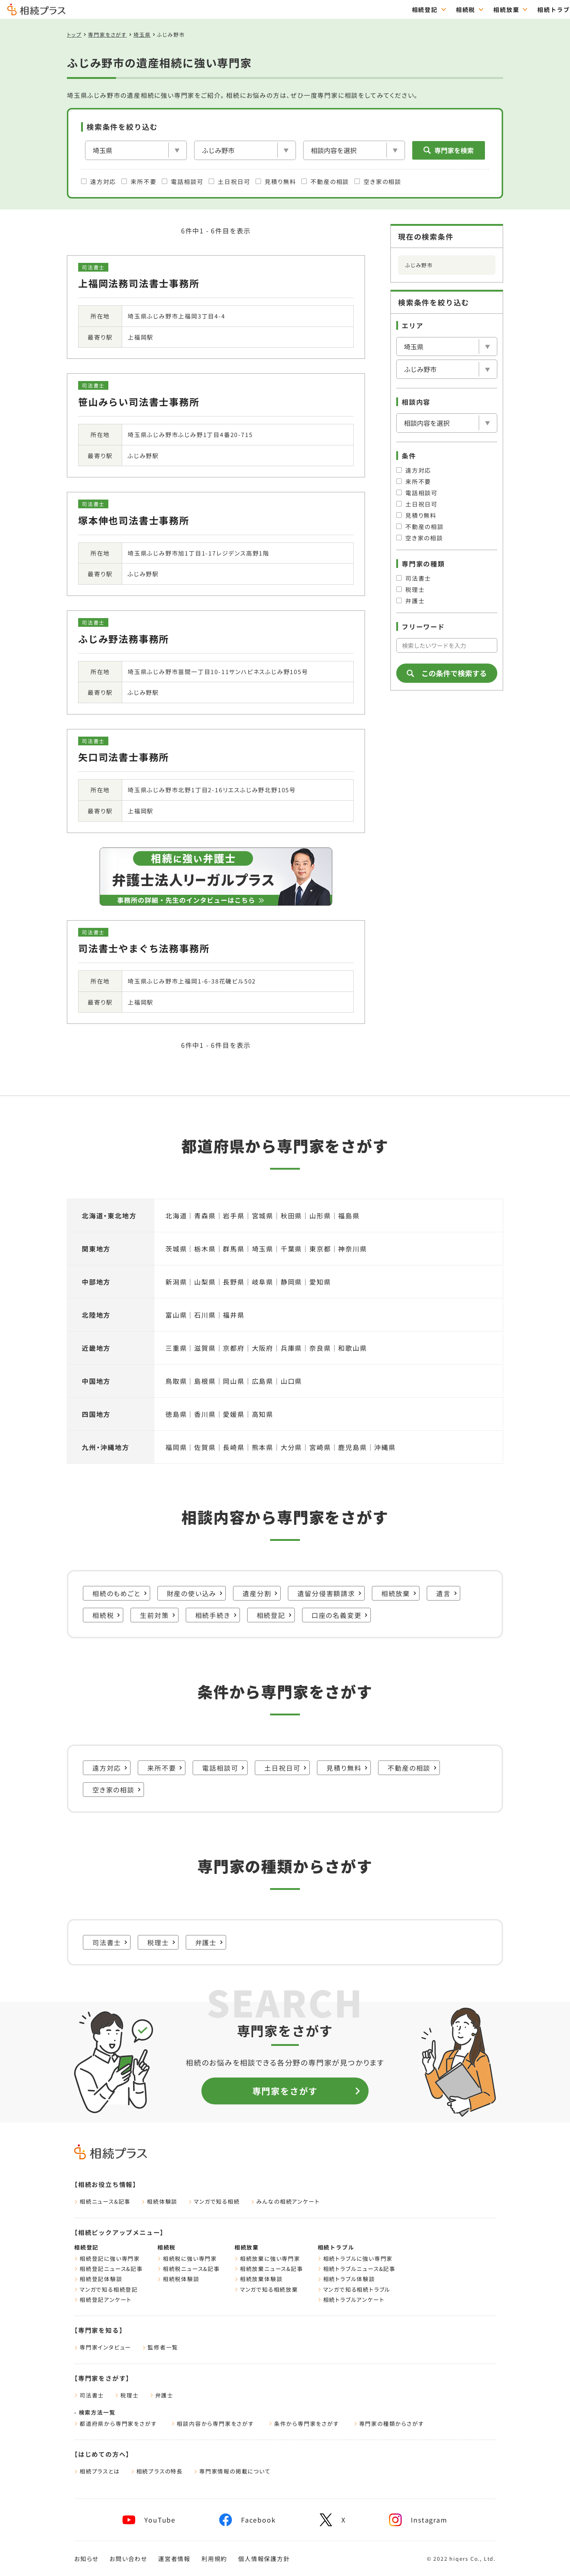 The height and width of the screenshot is (2576, 570). I want to click on マンガで知る相続放棄, so click(266, 2289).